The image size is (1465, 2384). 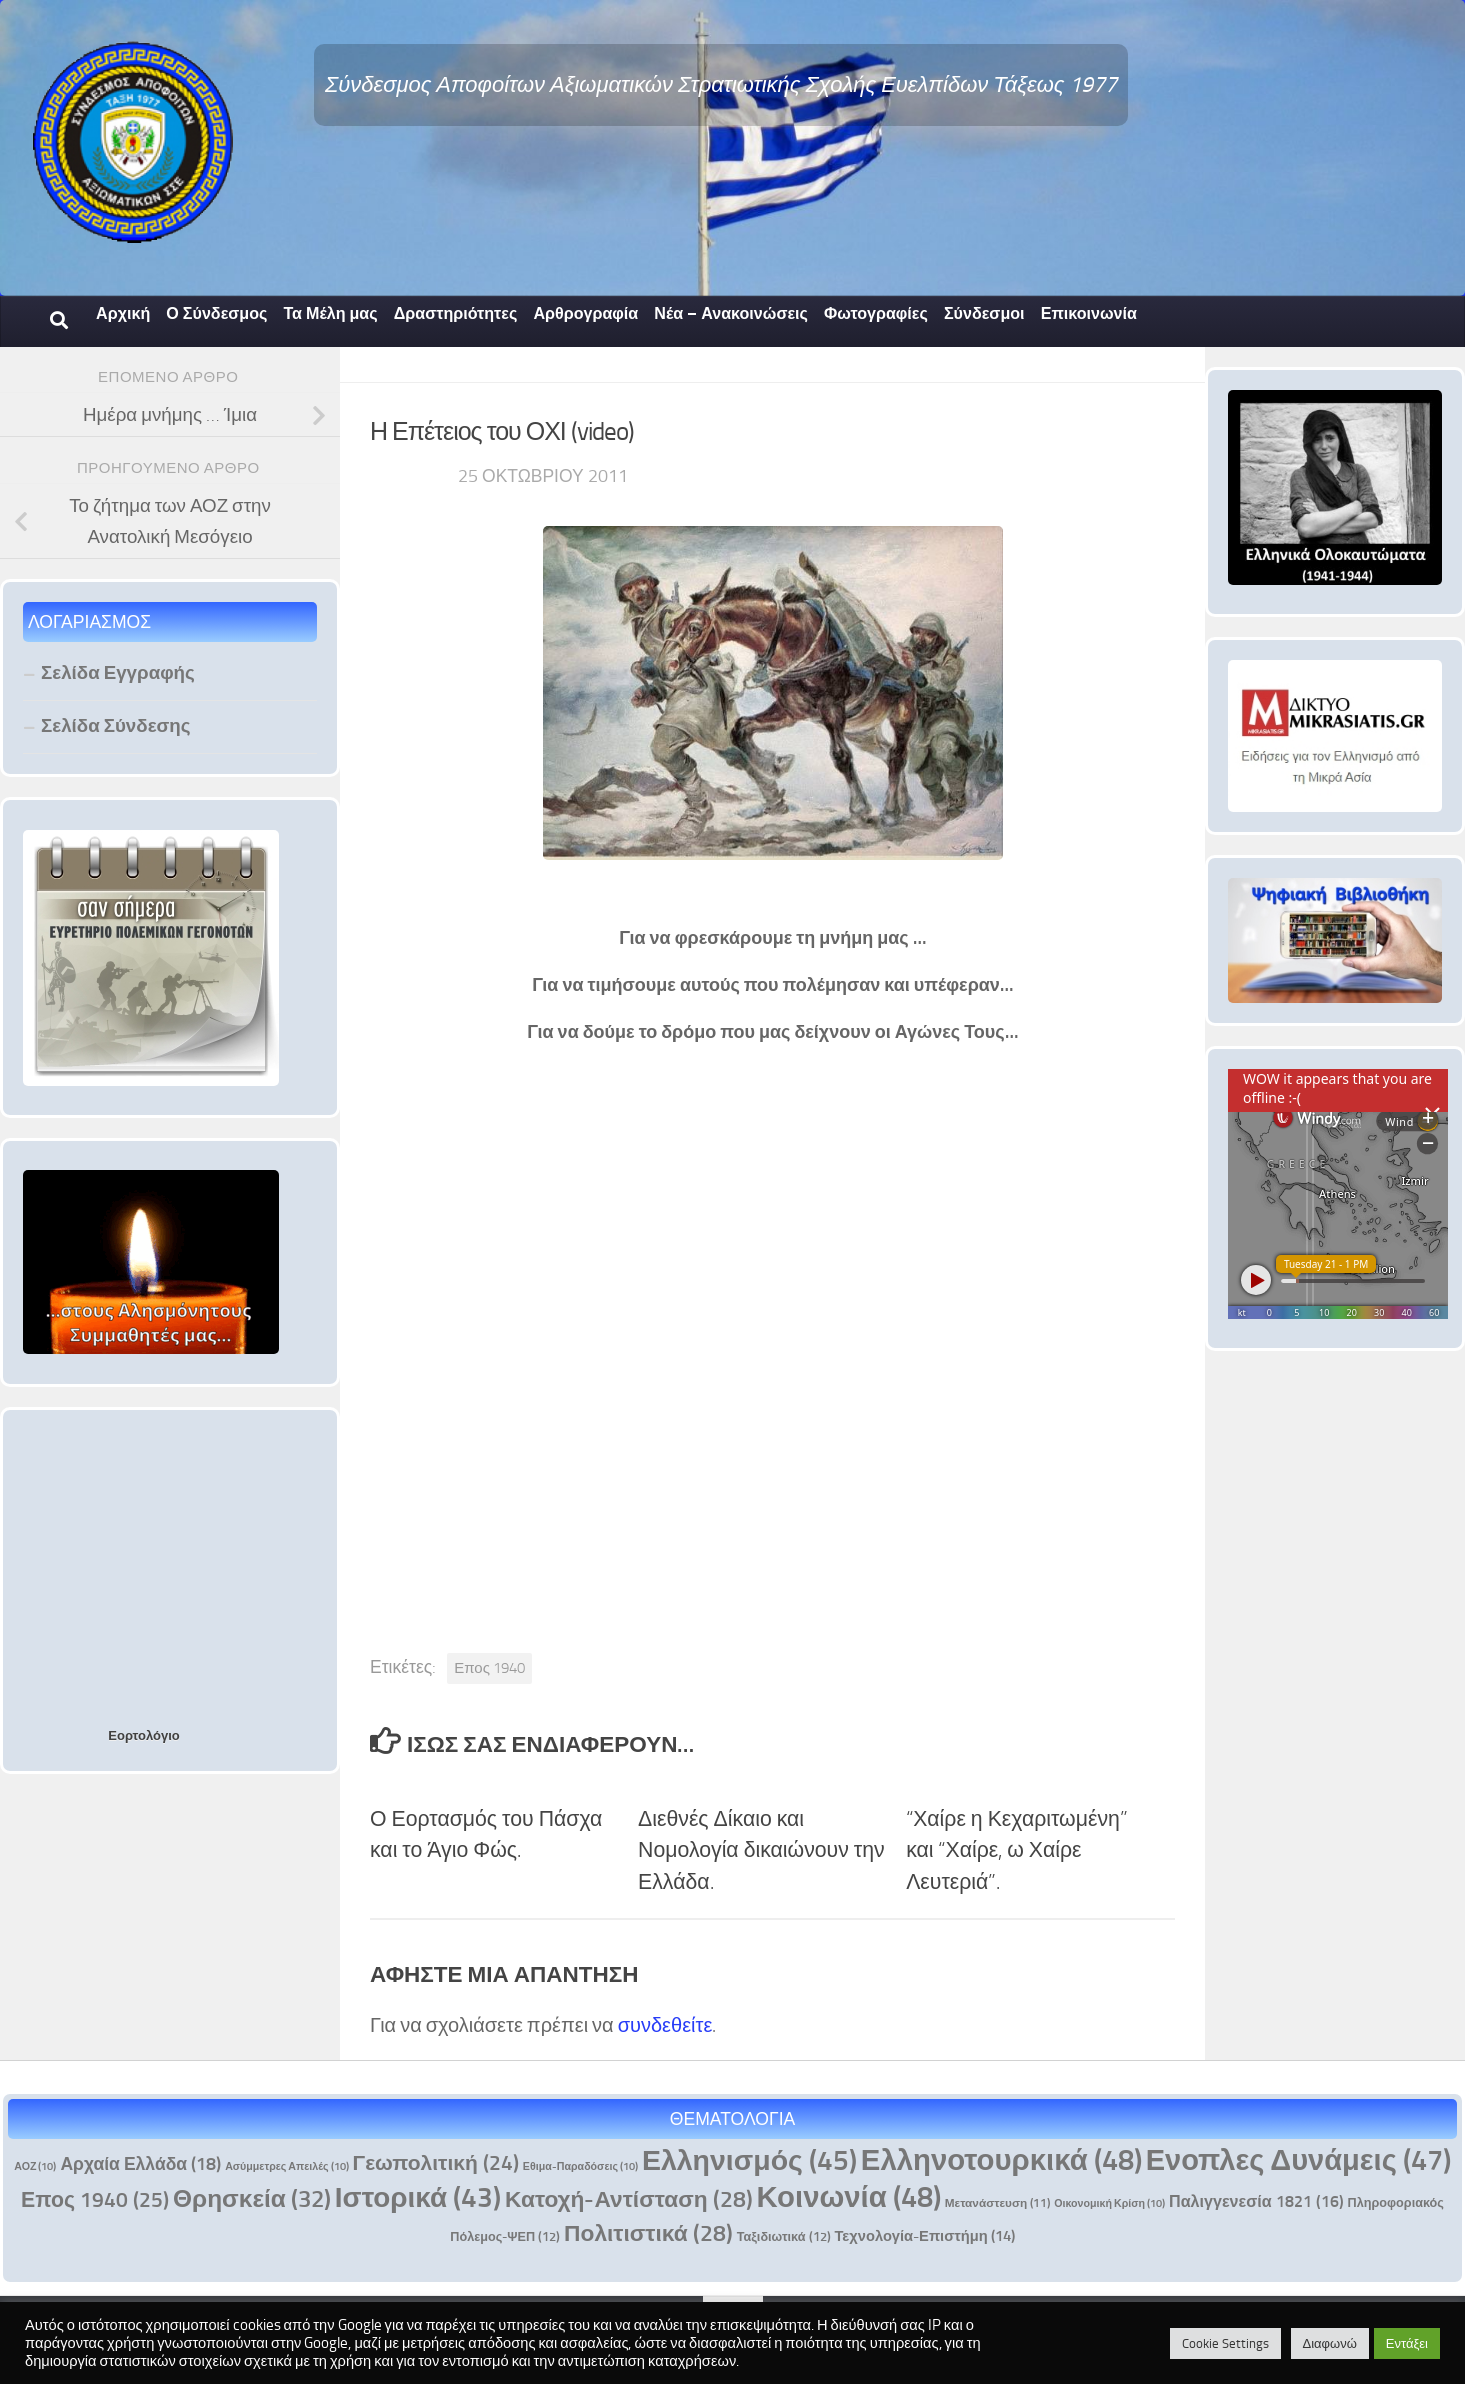 I want to click on Εντάξει [button], so click(x=1407, y=2343).